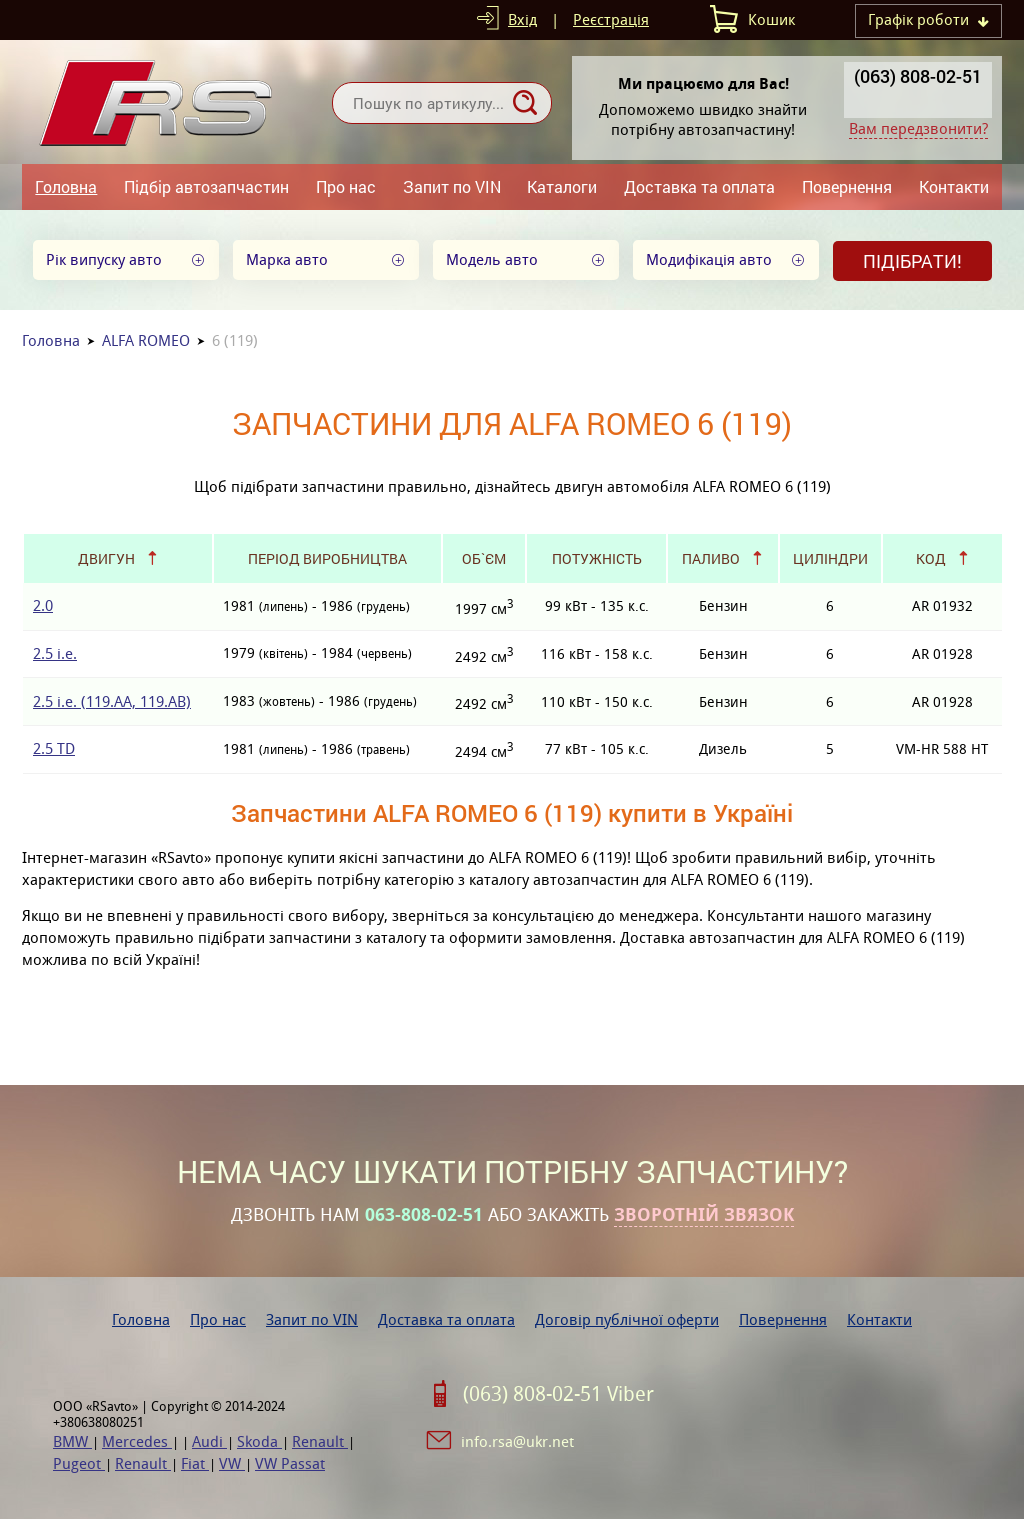 This screenshot has width=1024, height=1519. I want to click on Підбір автозапчастин, so click(206, 186).